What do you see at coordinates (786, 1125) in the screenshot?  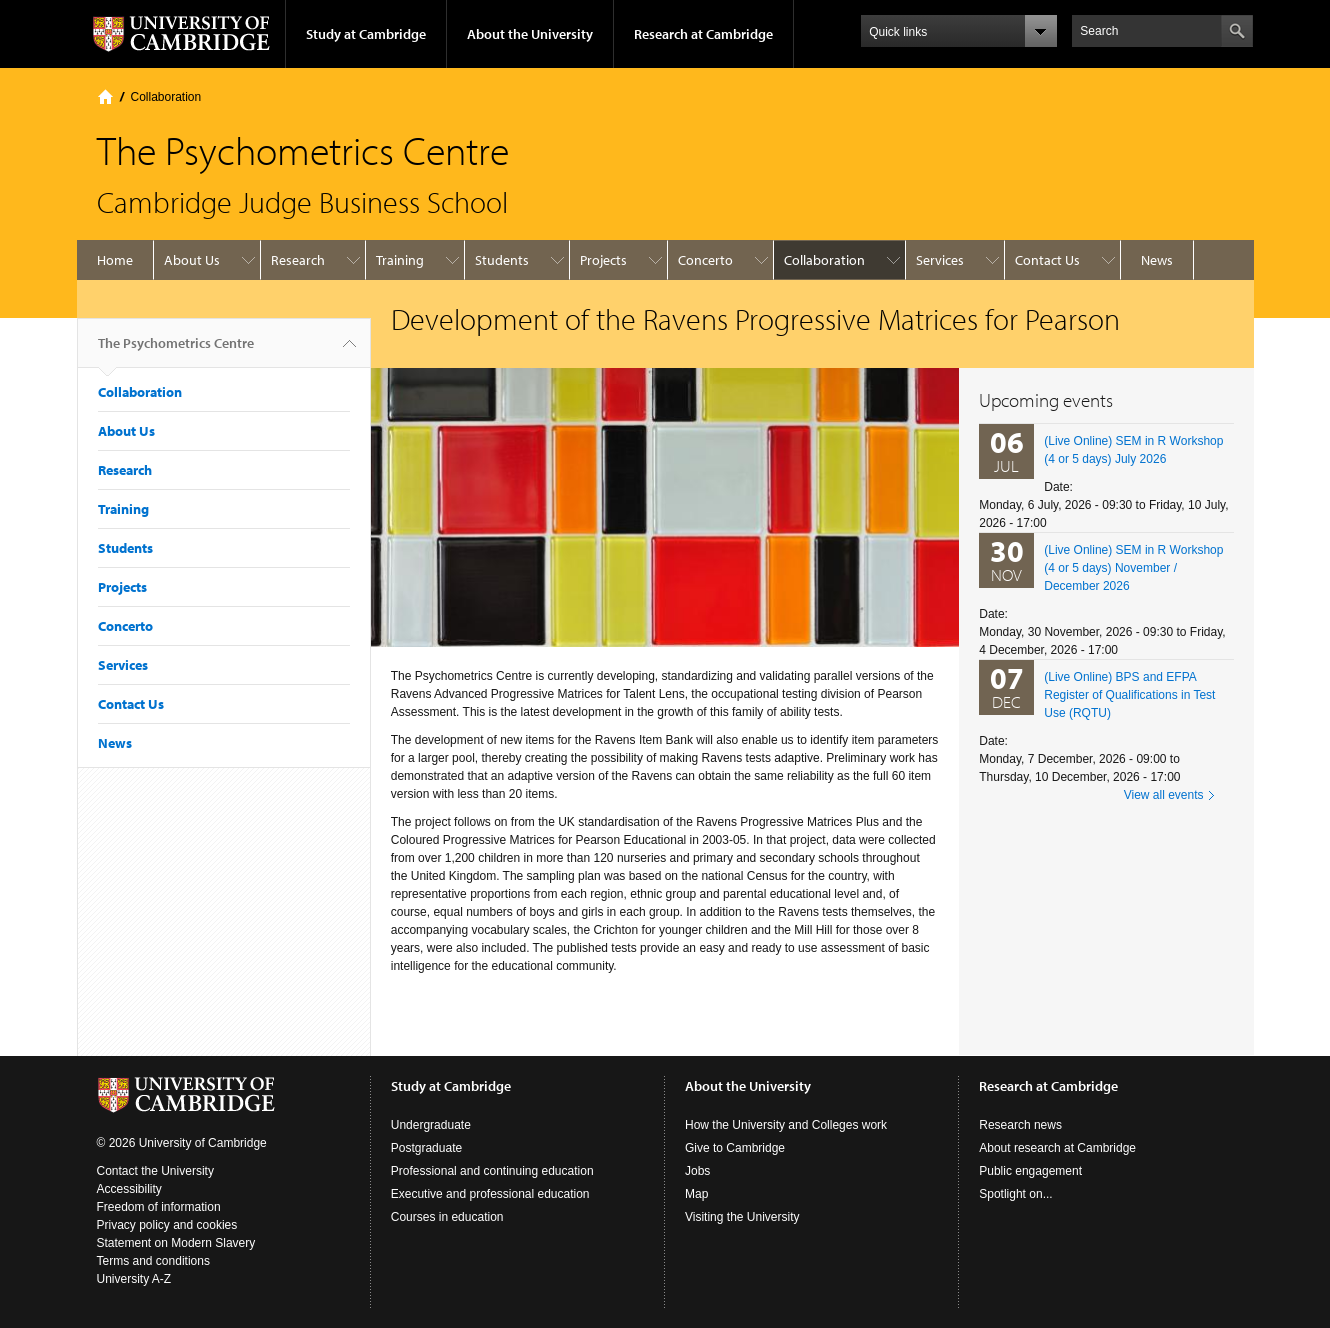 I see `How the University and Colleges work` at bounding box center [786, 1125].